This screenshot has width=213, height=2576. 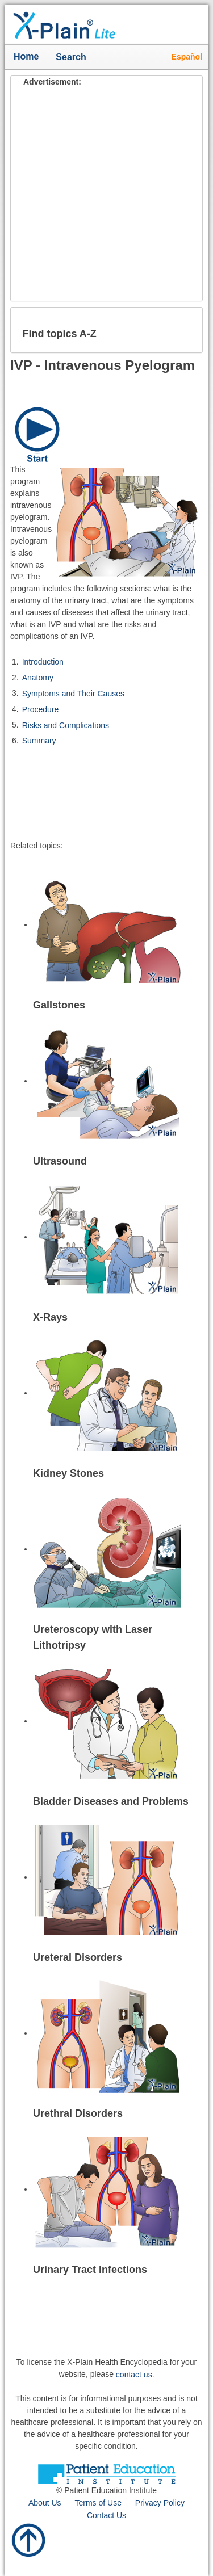 What do you see at coordinates (106, 194) in the screenshot?
I see `[Advertisement]` at bounding box center [106, 194].